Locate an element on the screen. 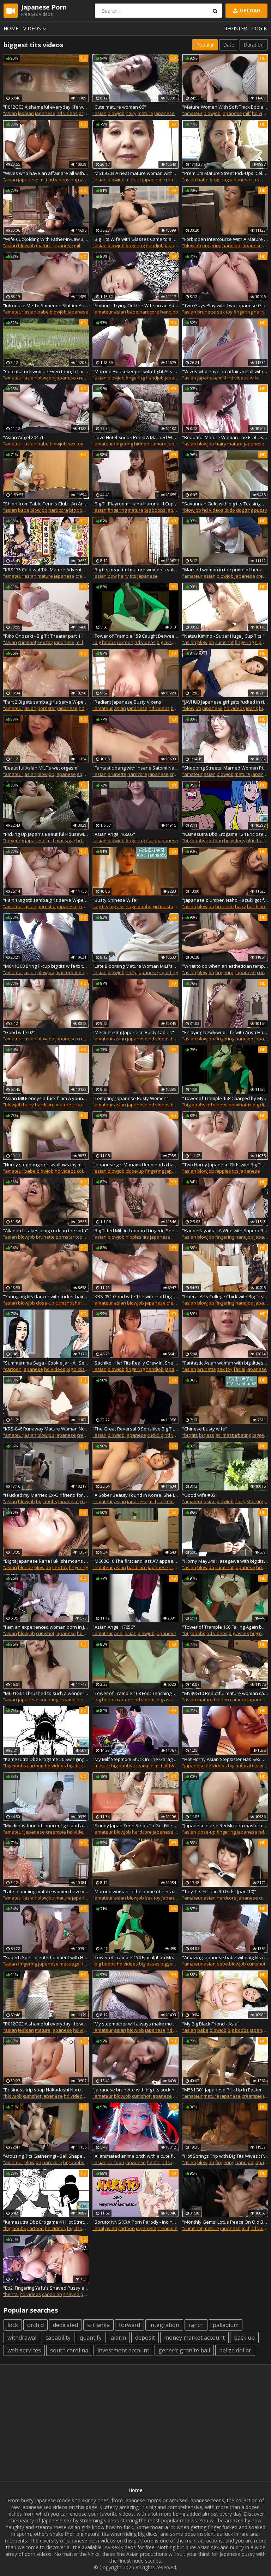  "Picking Up Japan's Beautiful Housewives. Hair Nude Collection part 1" is located at coordinates (46, 834).